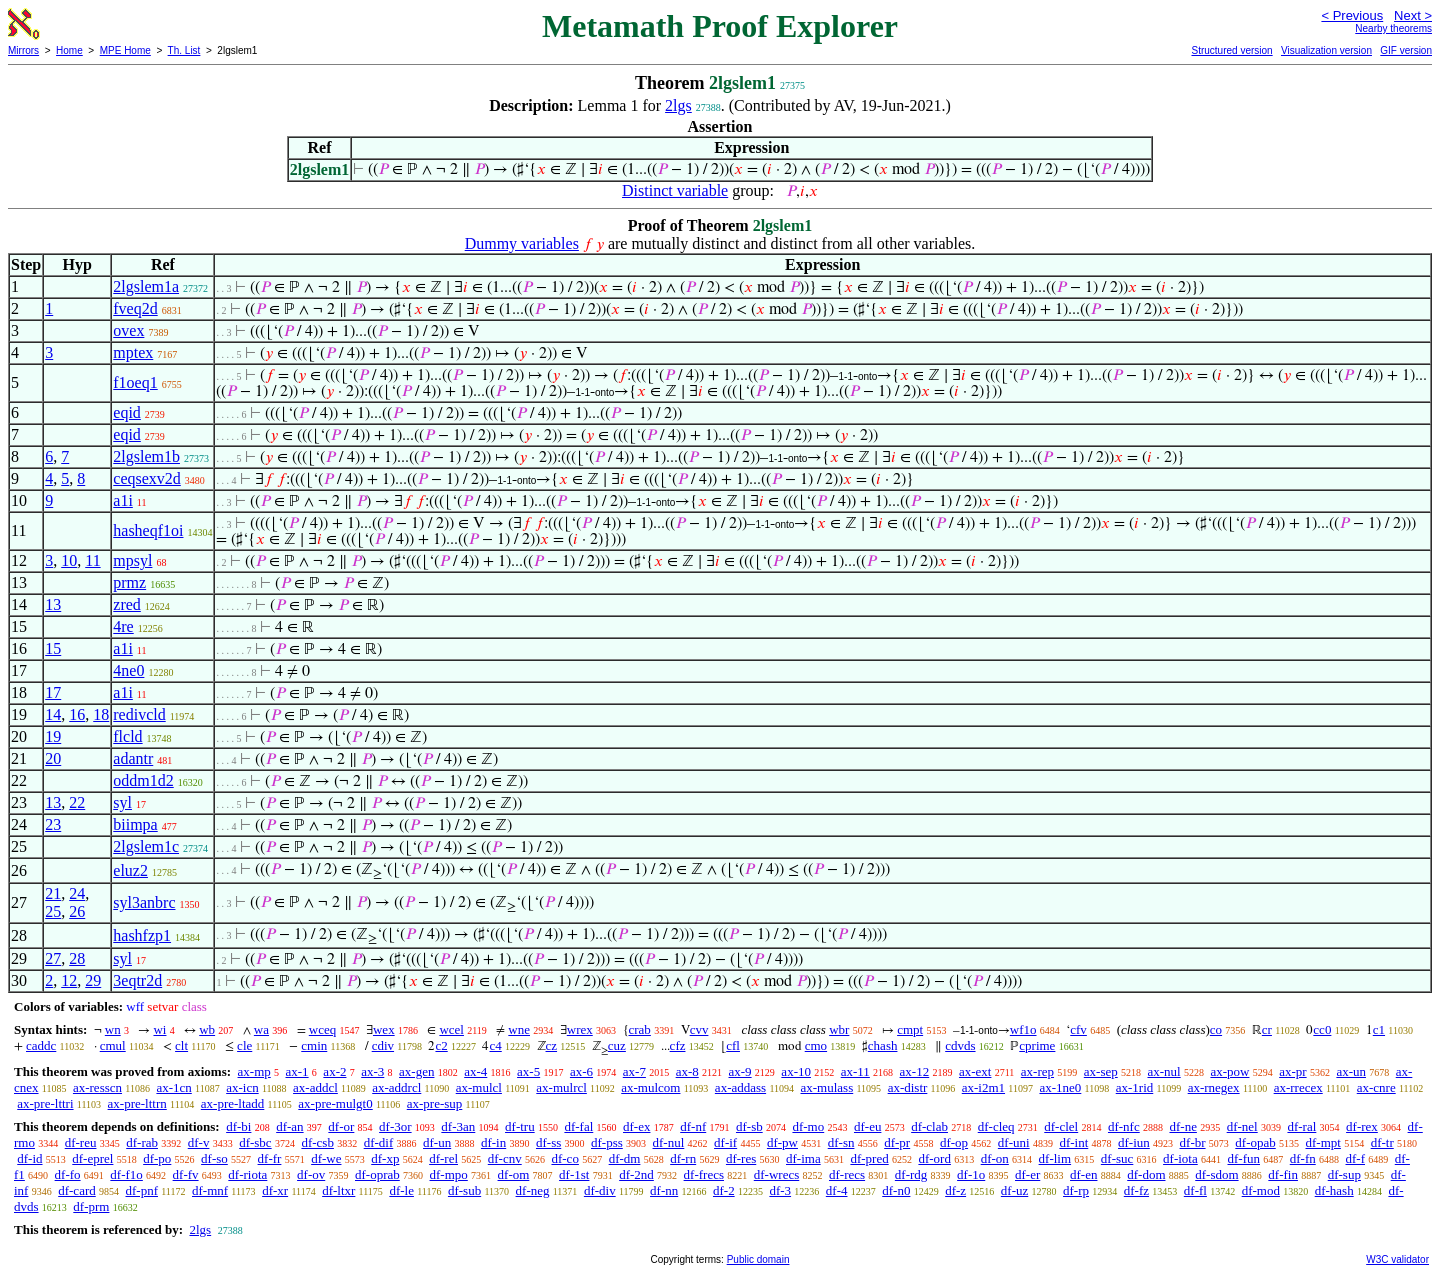 Image resolution: width=1440 pixels, height=1276 pixels. I want to click on df-xp, so click(385, 1158).